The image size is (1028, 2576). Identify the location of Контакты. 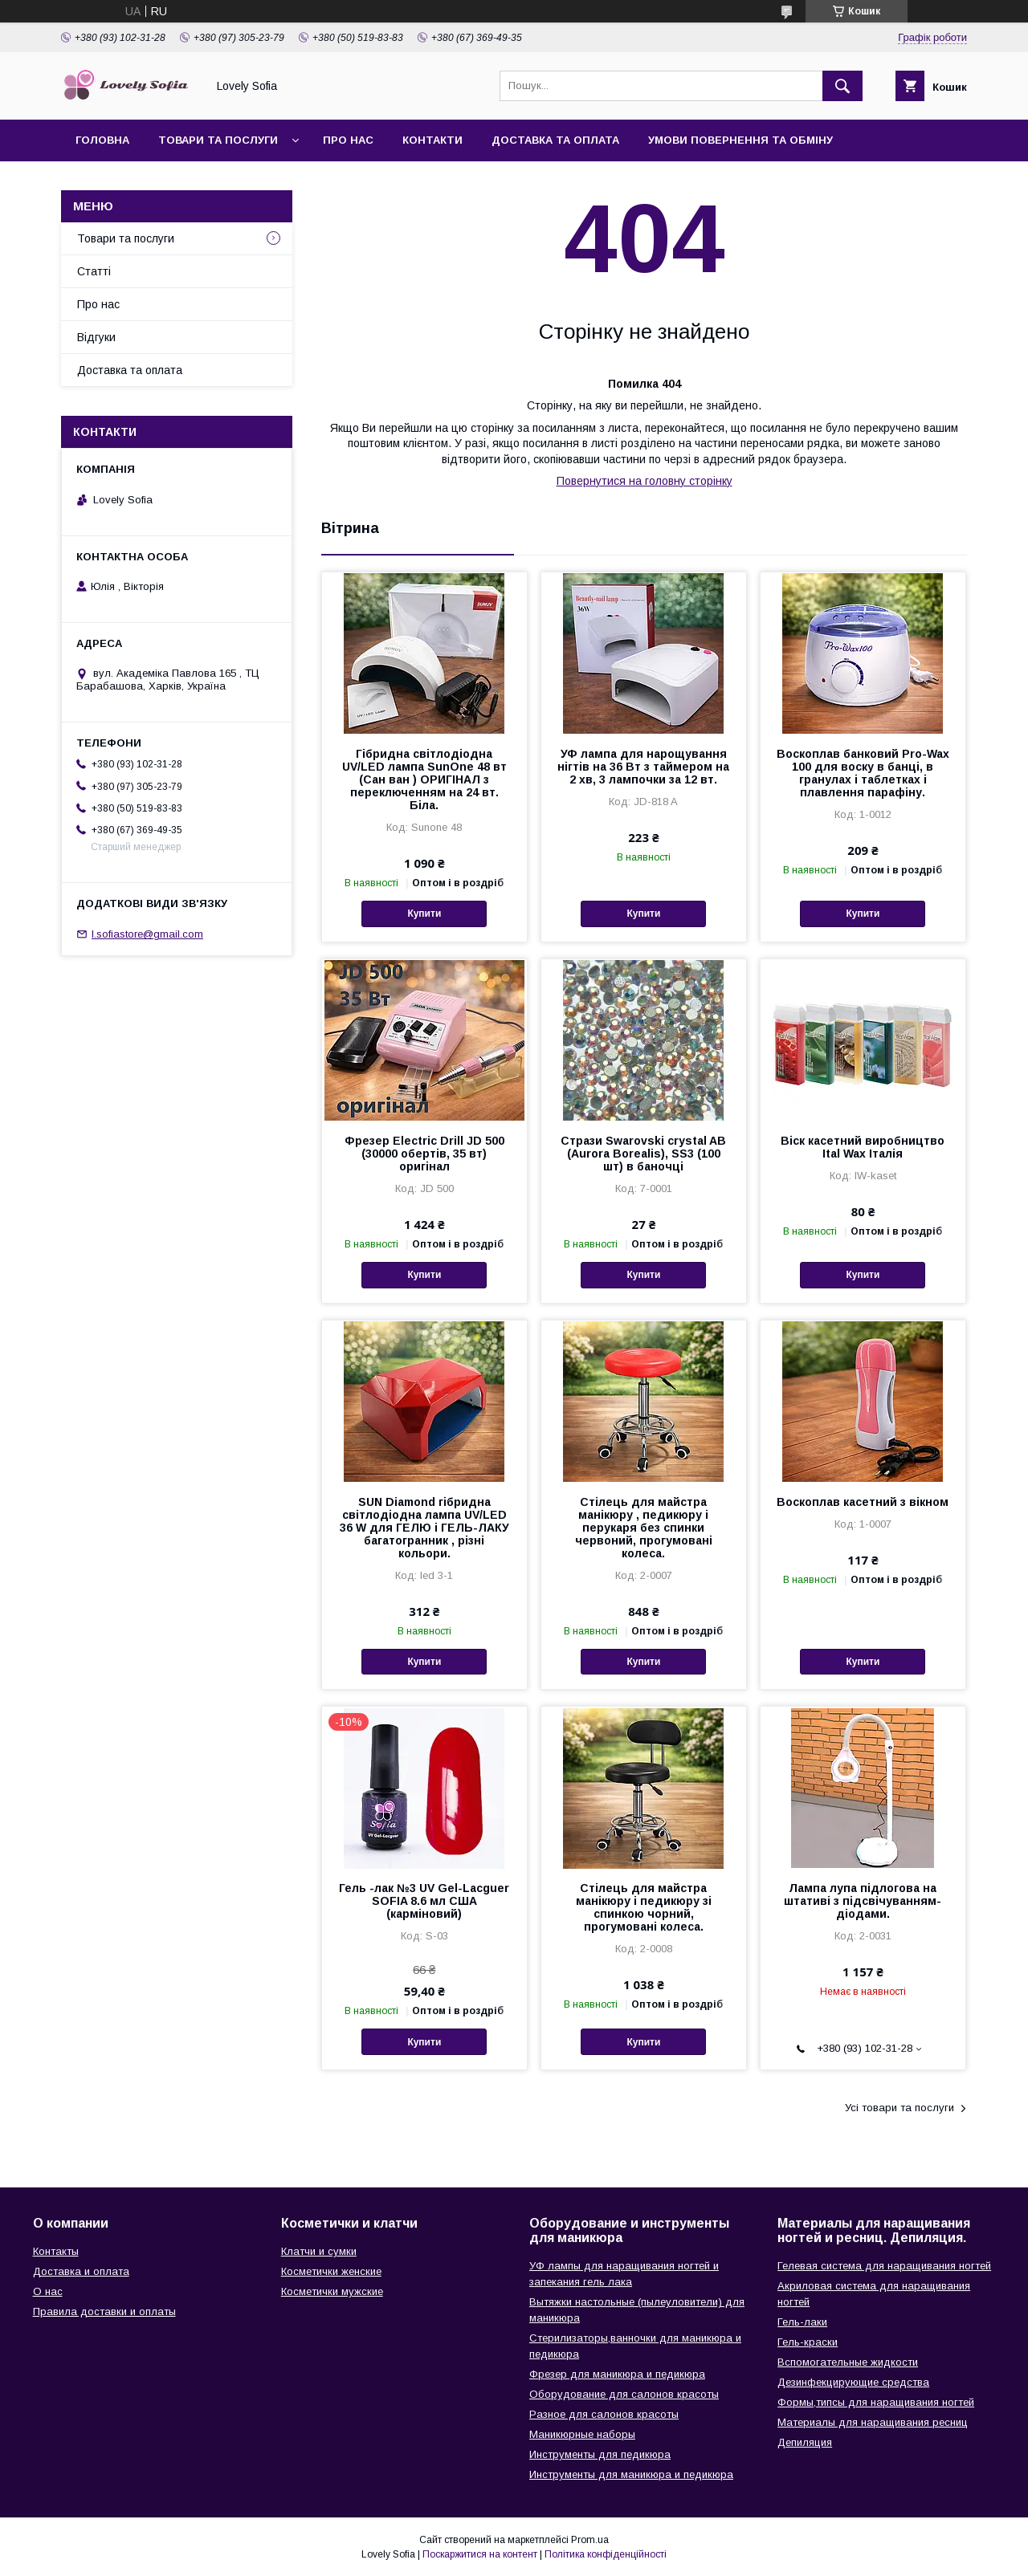
(56, 2251).